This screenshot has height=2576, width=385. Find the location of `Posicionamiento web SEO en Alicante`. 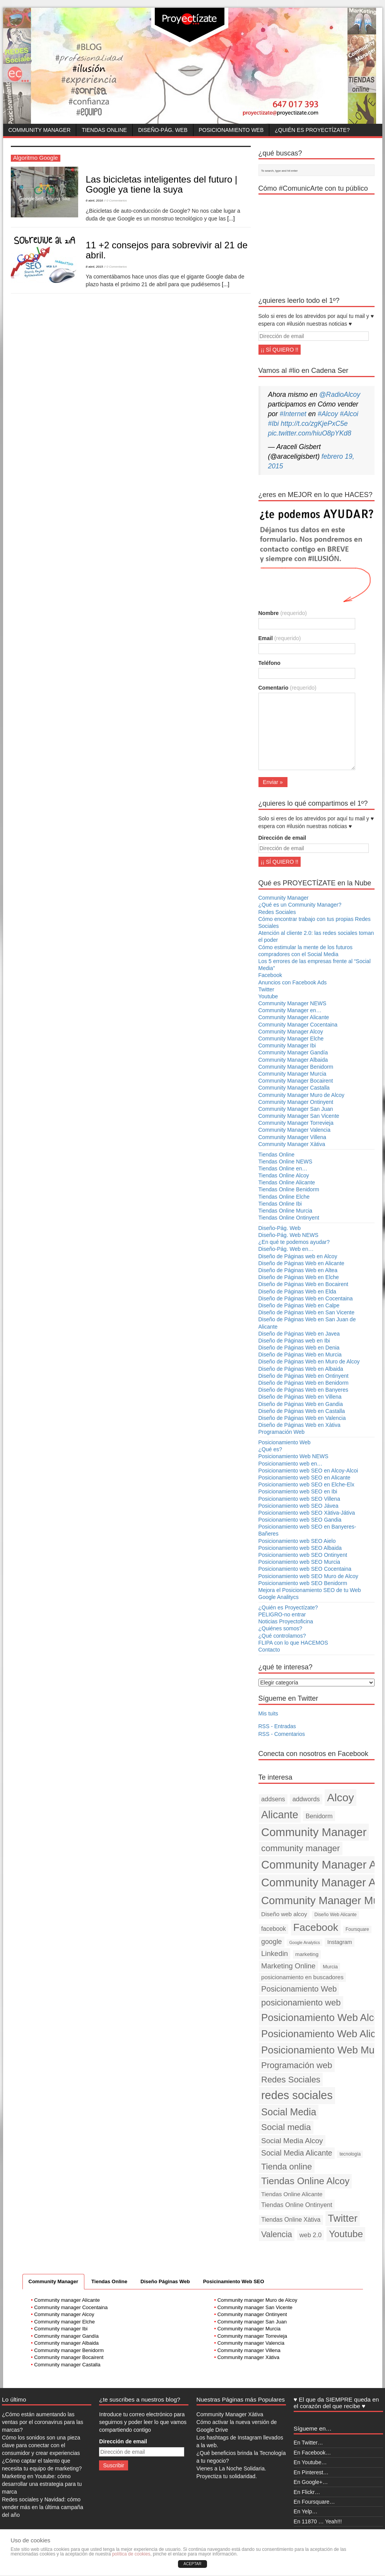

Posicionamiento web SEO en Alicante is located at coordinates (304, 1477).